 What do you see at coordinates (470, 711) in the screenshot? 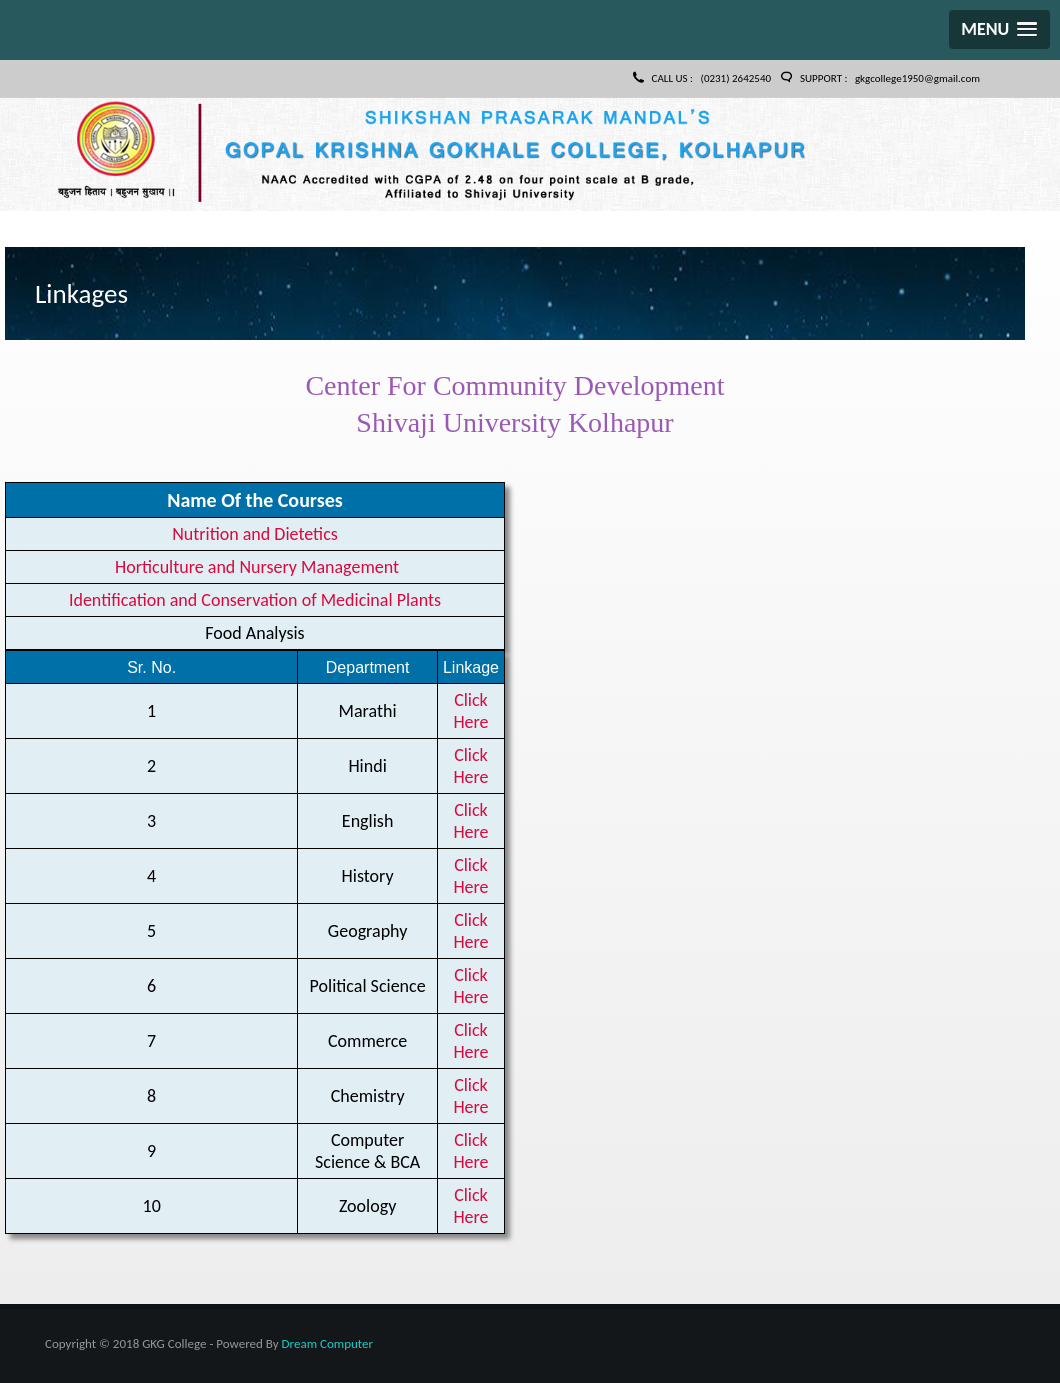
I see `Click Here` at bounding box center [470, 711].